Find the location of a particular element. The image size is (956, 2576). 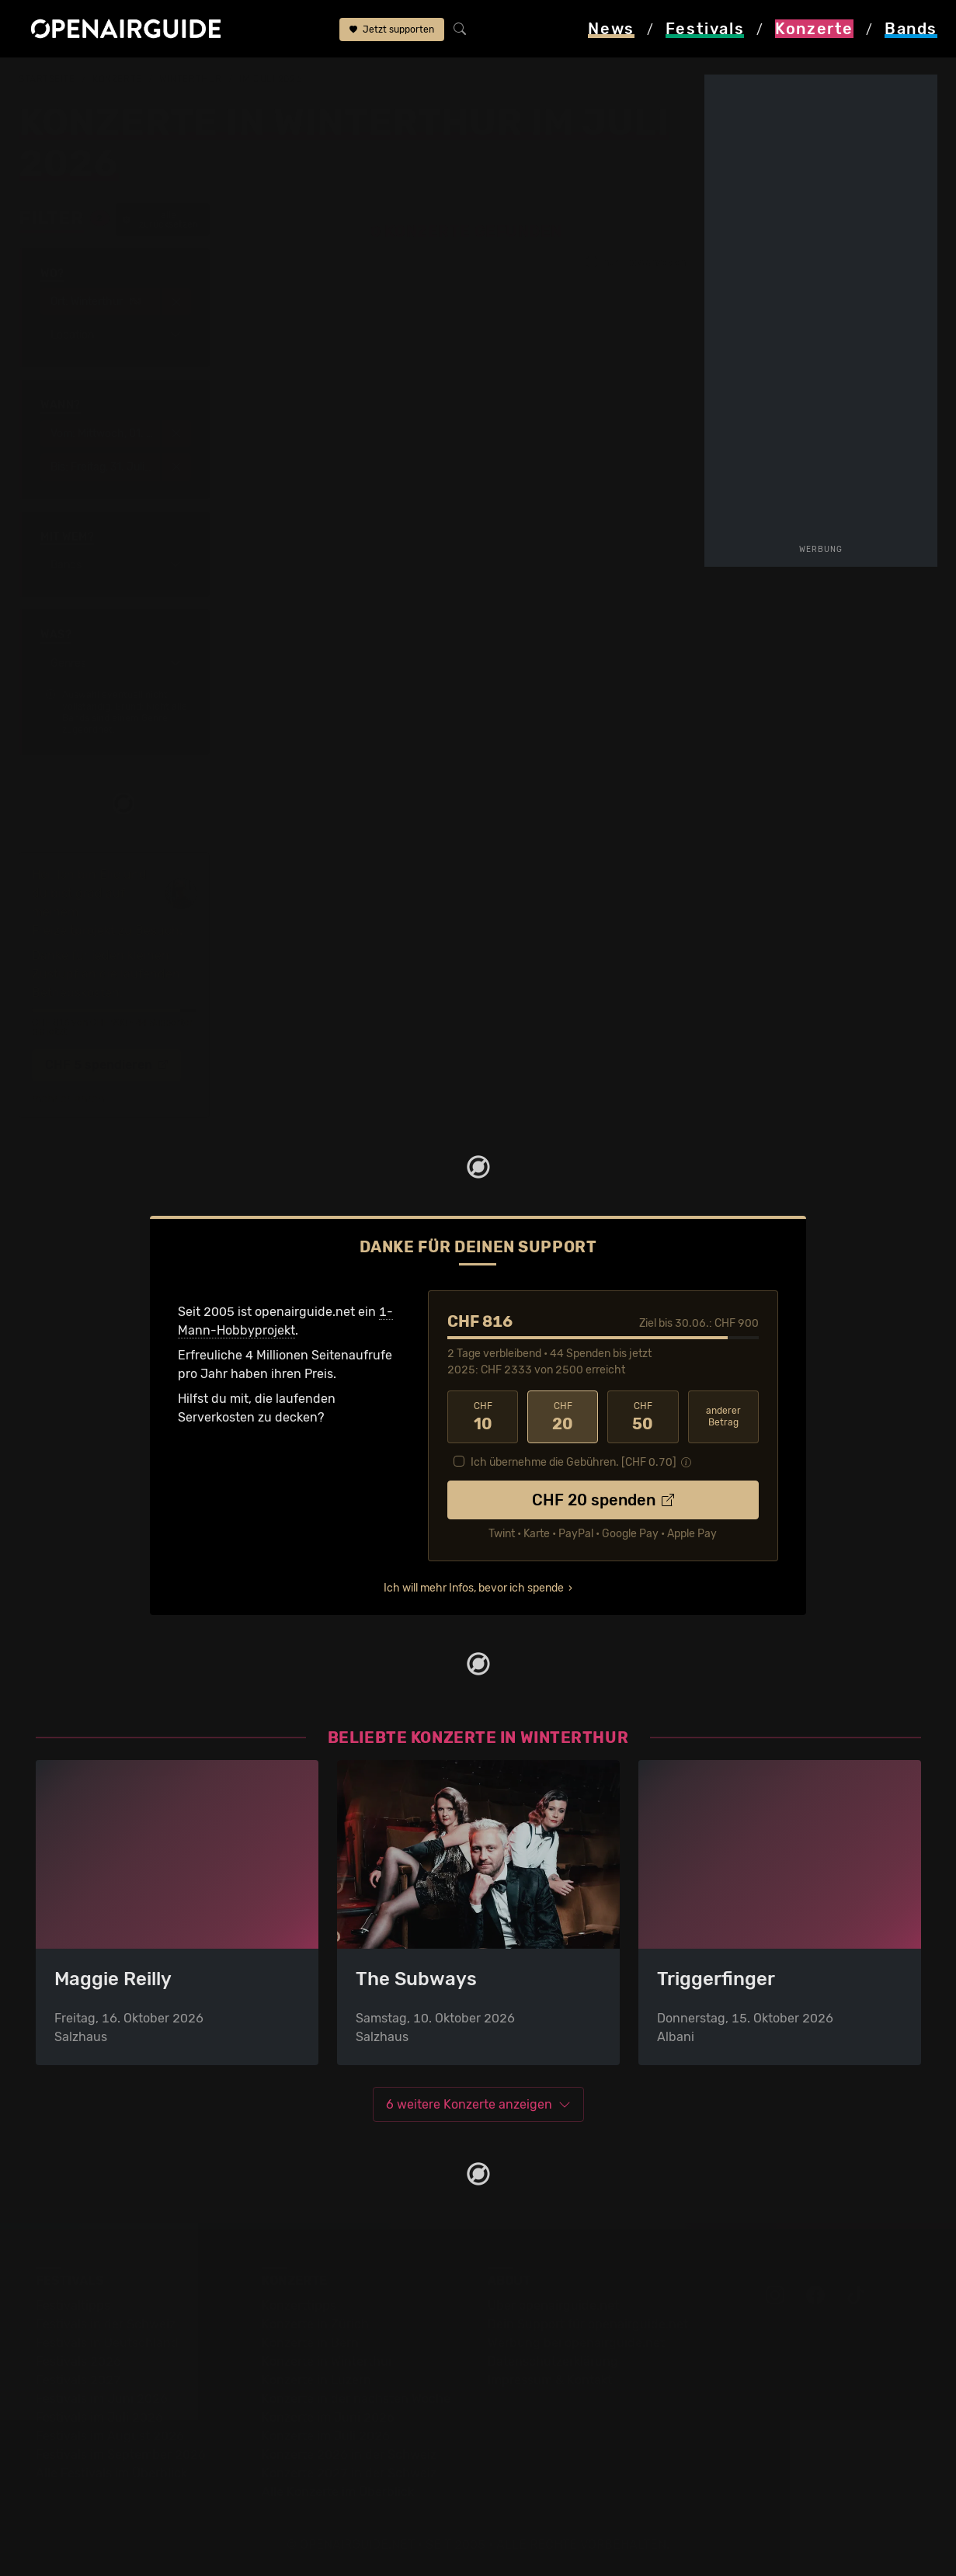

nur Tipps anzeigen is located at coordinates (636, 262).